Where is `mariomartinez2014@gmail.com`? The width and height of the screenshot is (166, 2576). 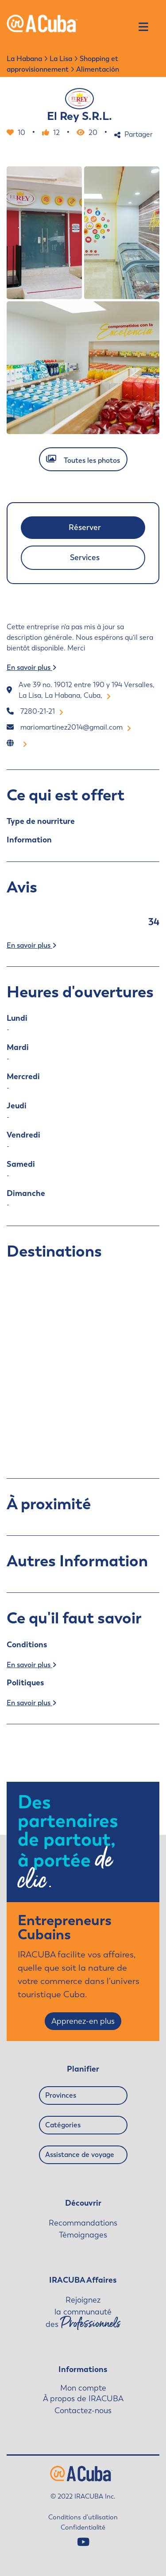
mariomartinez2014@gmail.com is located at coordinates (75, 727).